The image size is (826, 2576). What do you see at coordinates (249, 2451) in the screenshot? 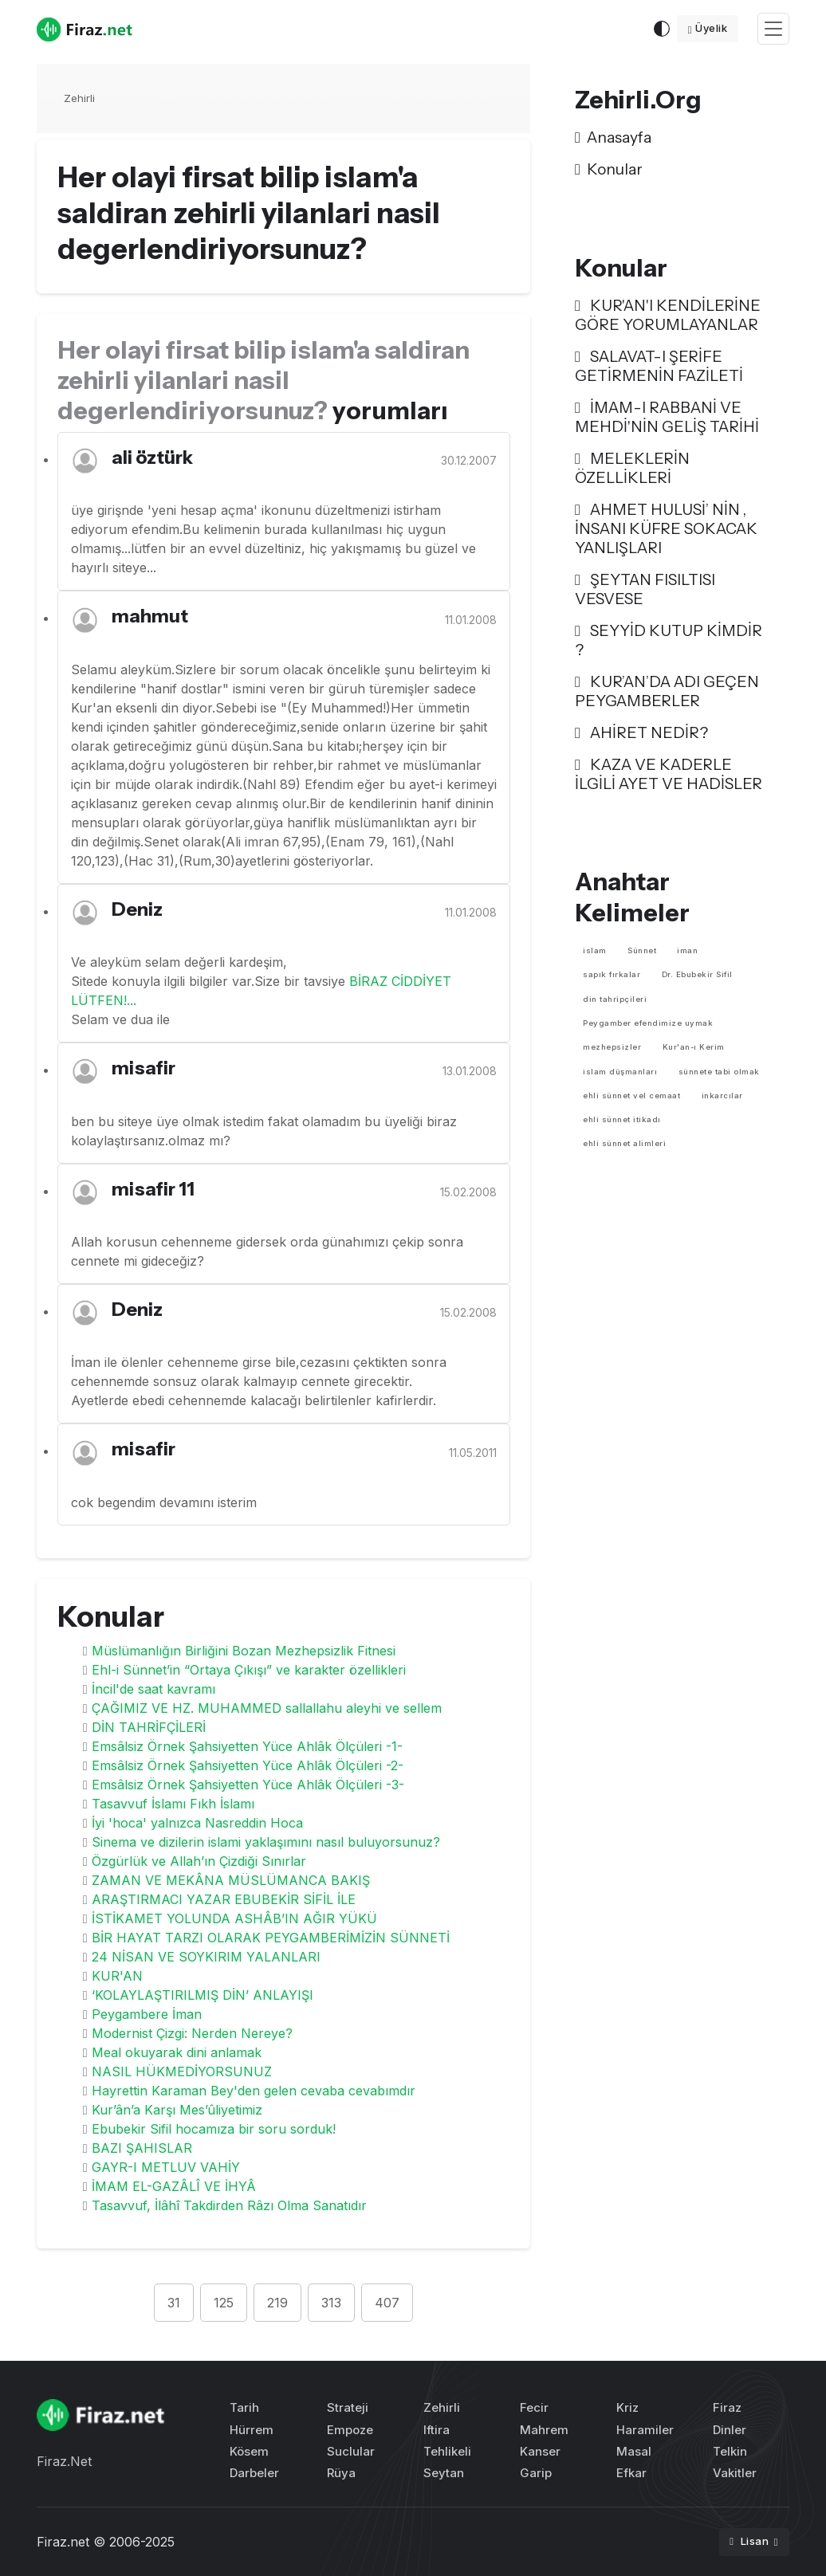
I see `Kösem` at bounding box center [249, 2451].